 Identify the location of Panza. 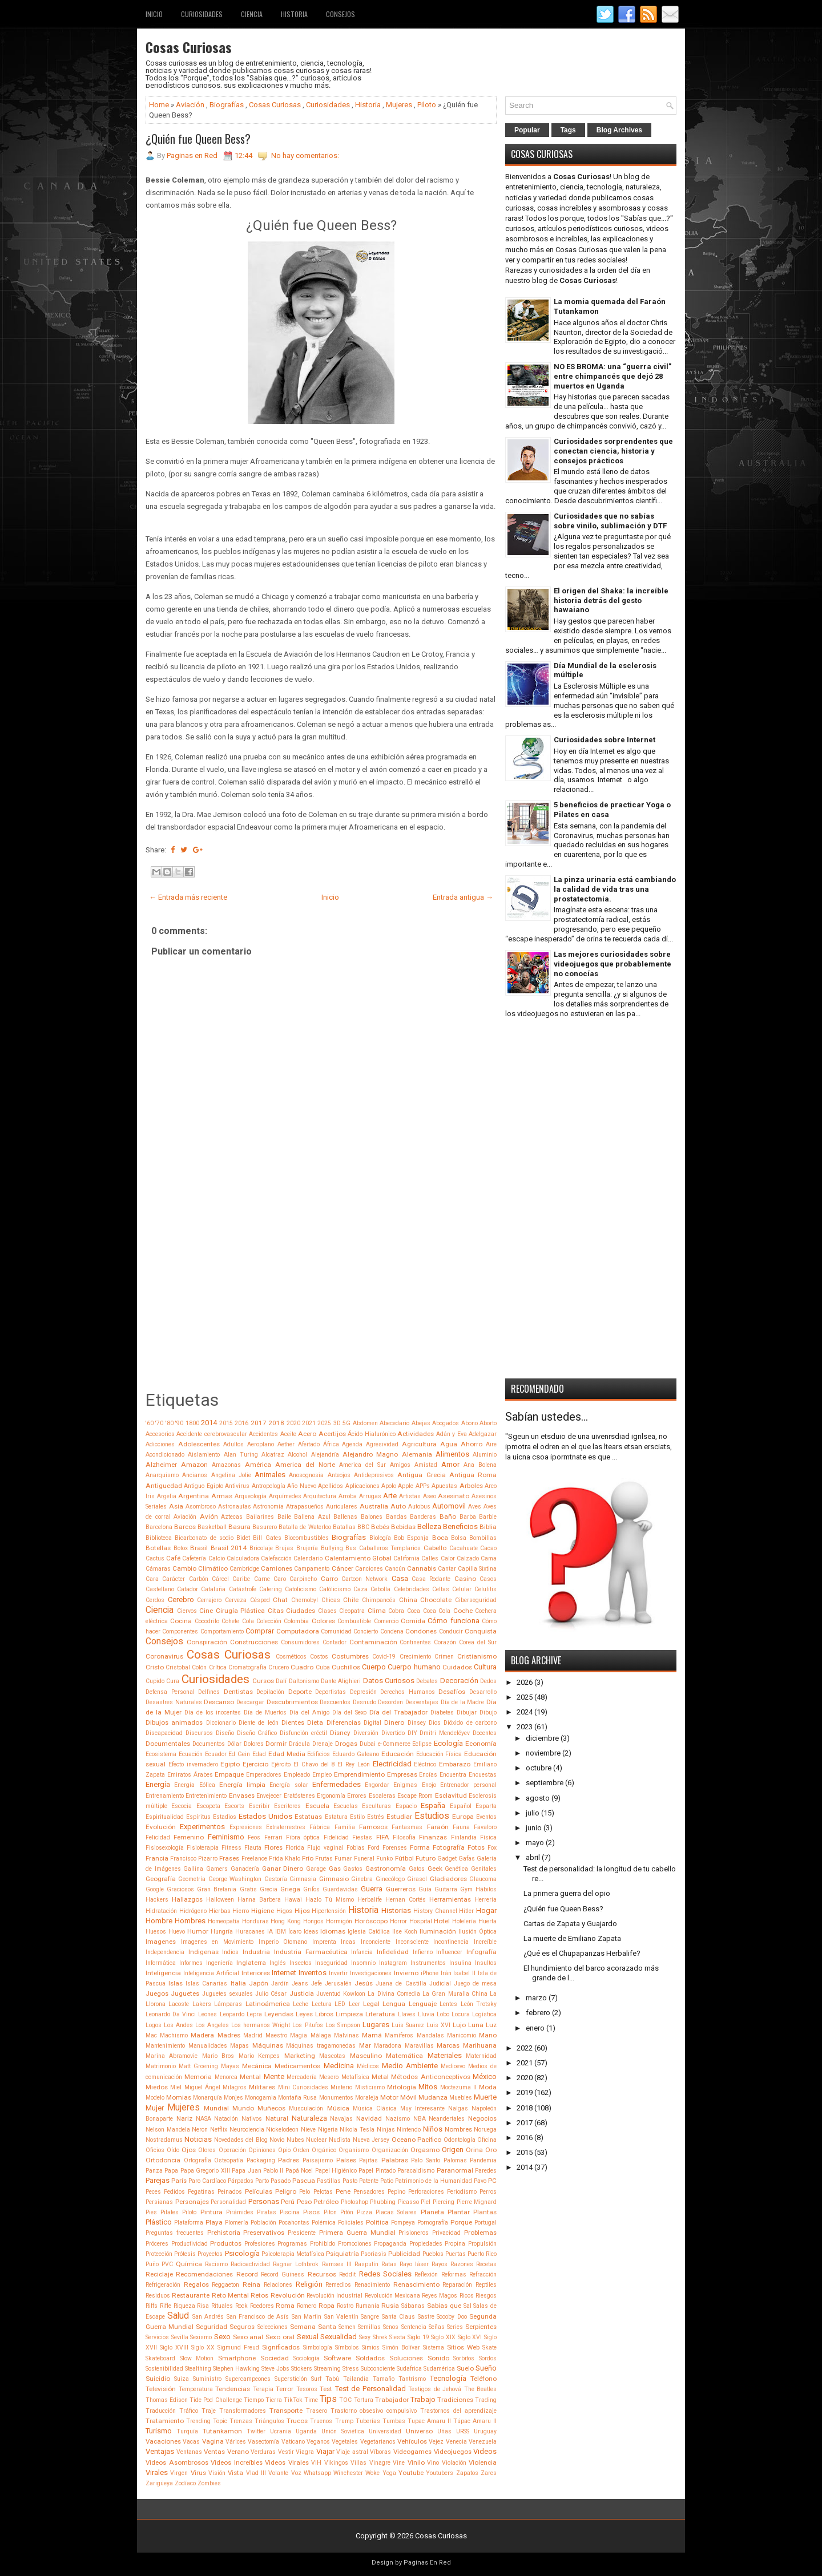
(154, 2170).